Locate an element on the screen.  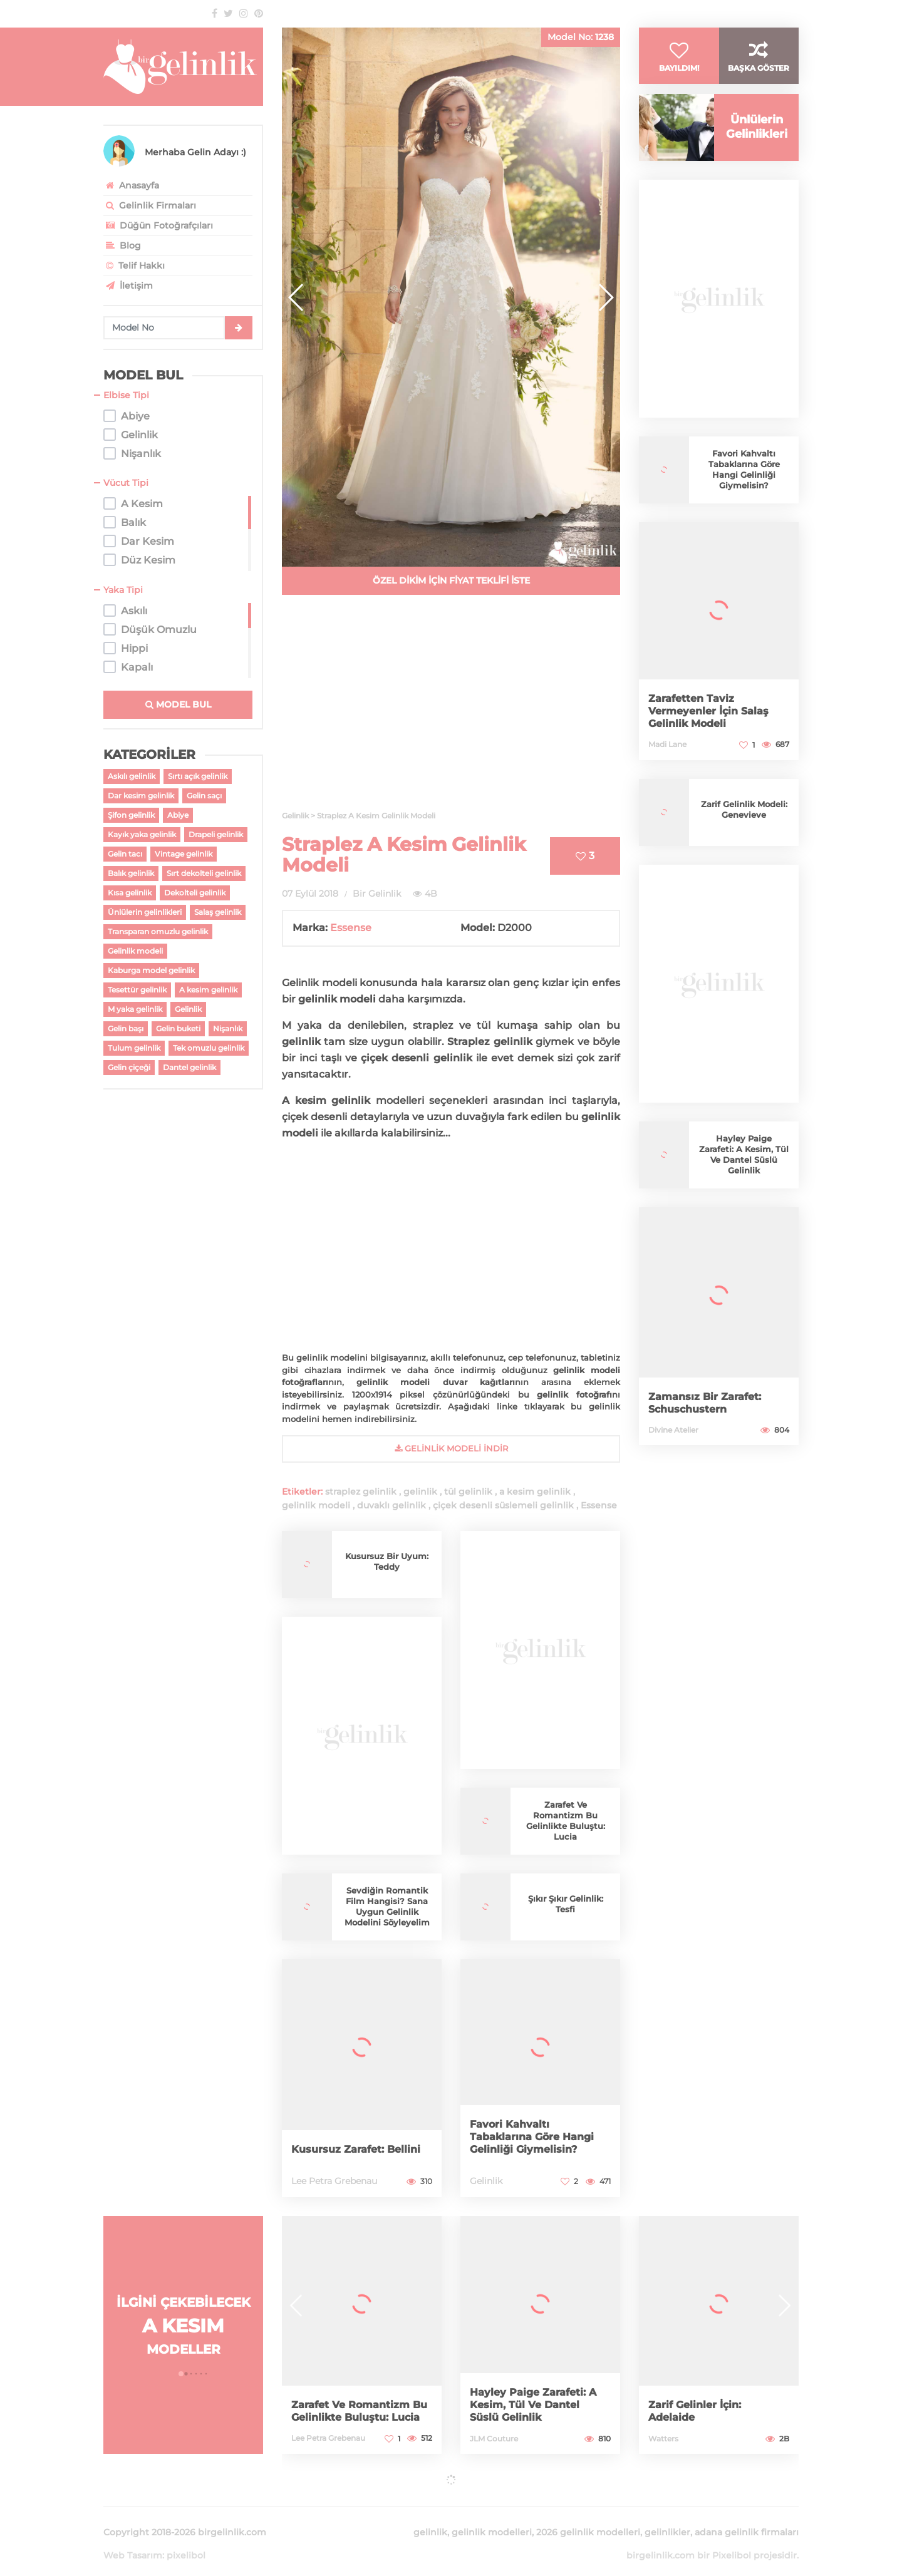
Favori Kahvaltı Tabaklarına Göre Hangi Gelinliği Giymelisin? is located at coordinates (539, 2137).